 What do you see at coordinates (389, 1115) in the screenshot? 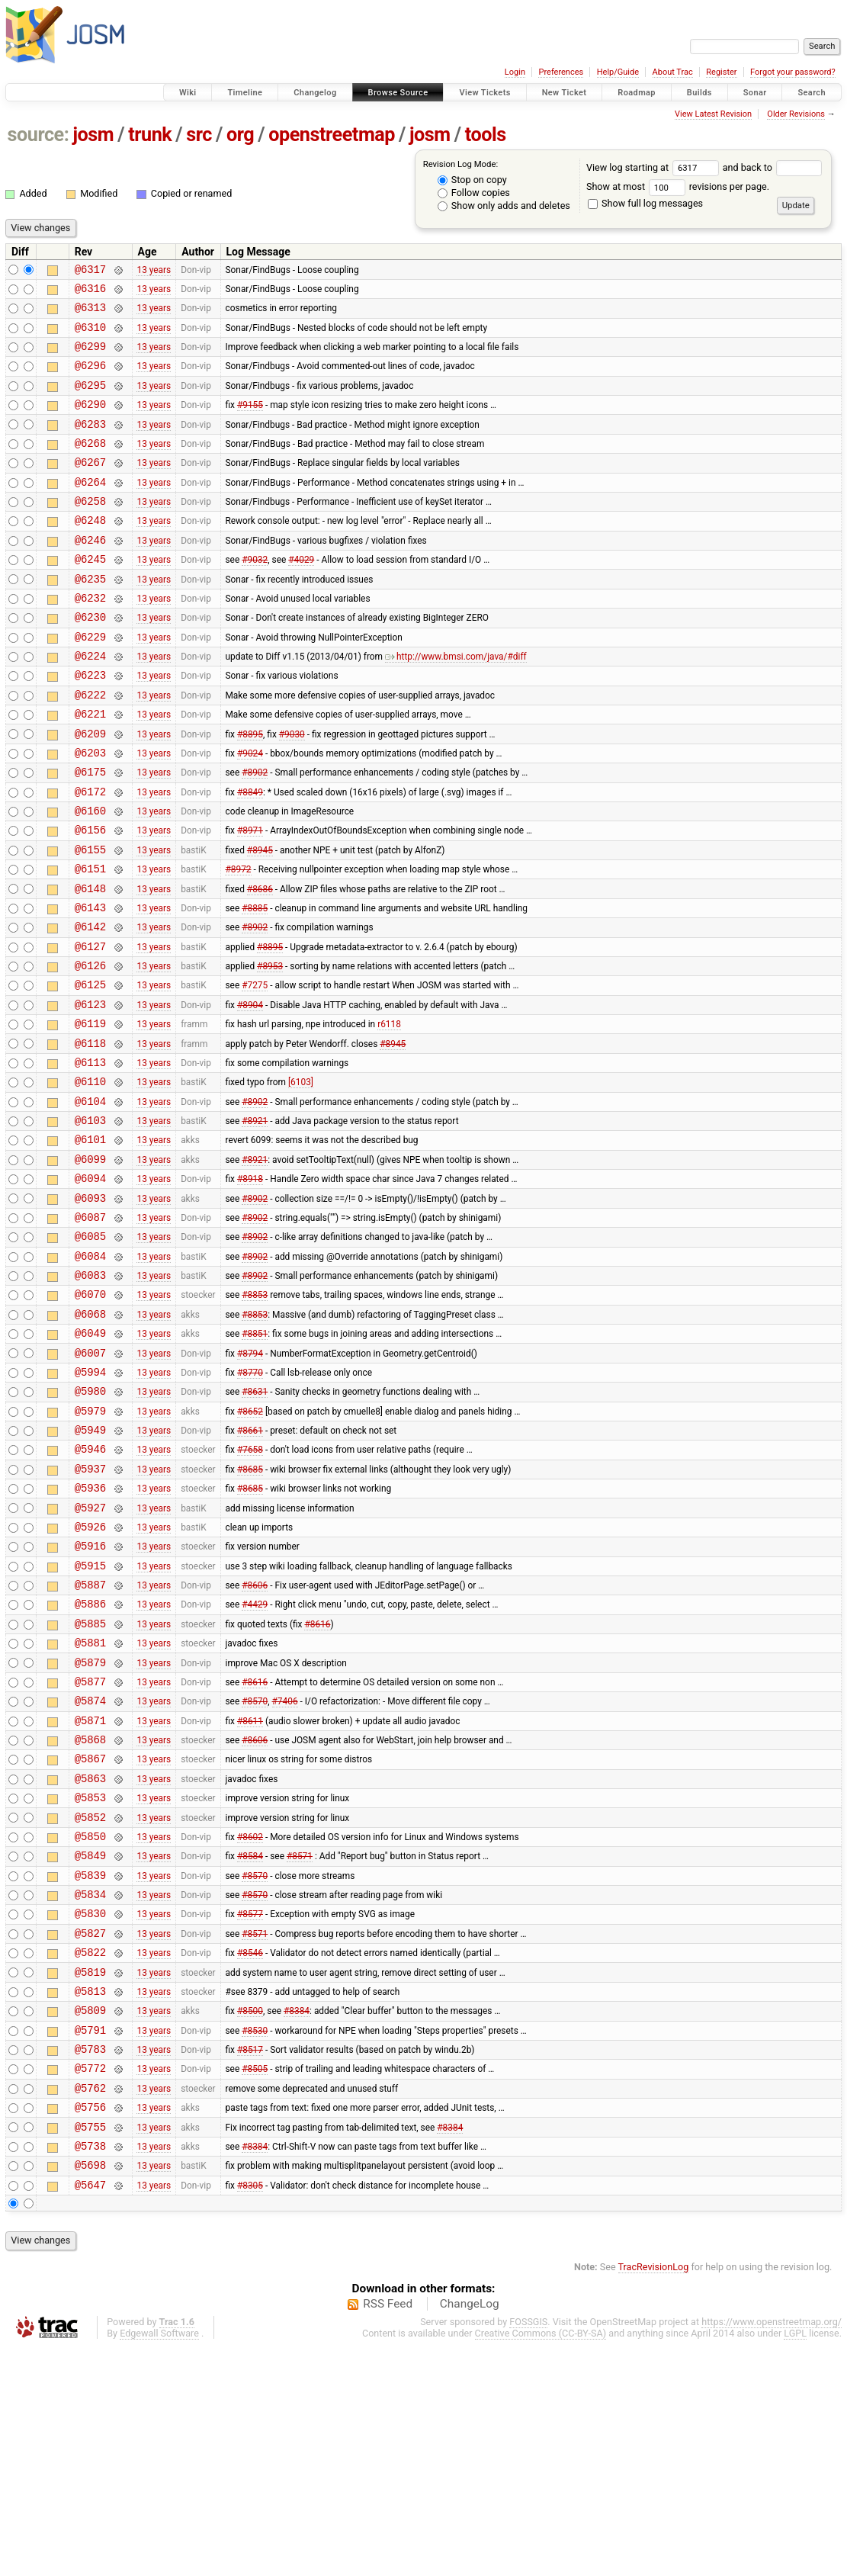
I see `r6118` at bounding box center [389, 1115].